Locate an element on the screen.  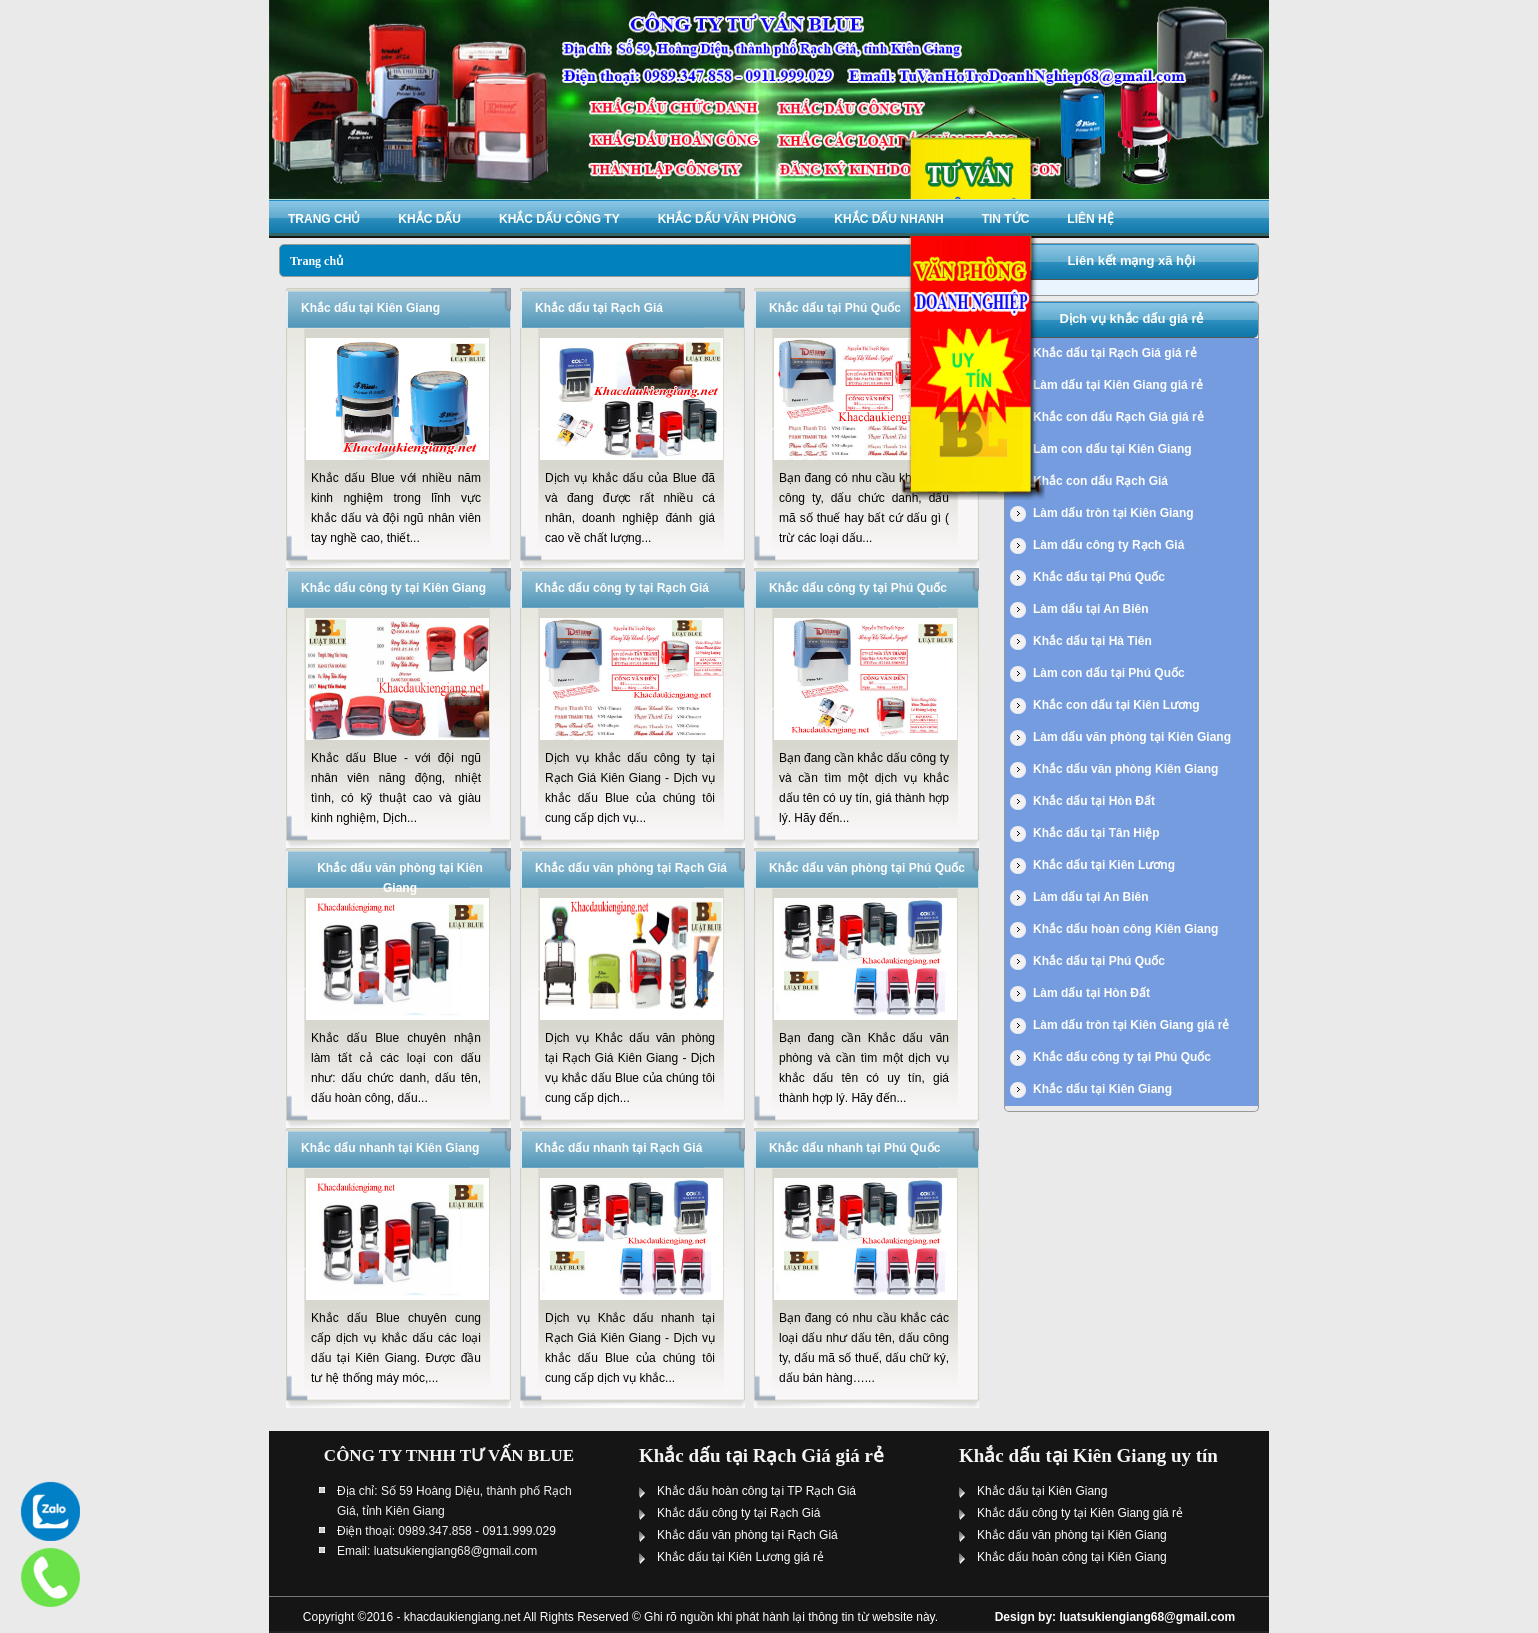
Khắc dấu tại Rạch Giá giá rẻ is located at coordinates (1115, 353).